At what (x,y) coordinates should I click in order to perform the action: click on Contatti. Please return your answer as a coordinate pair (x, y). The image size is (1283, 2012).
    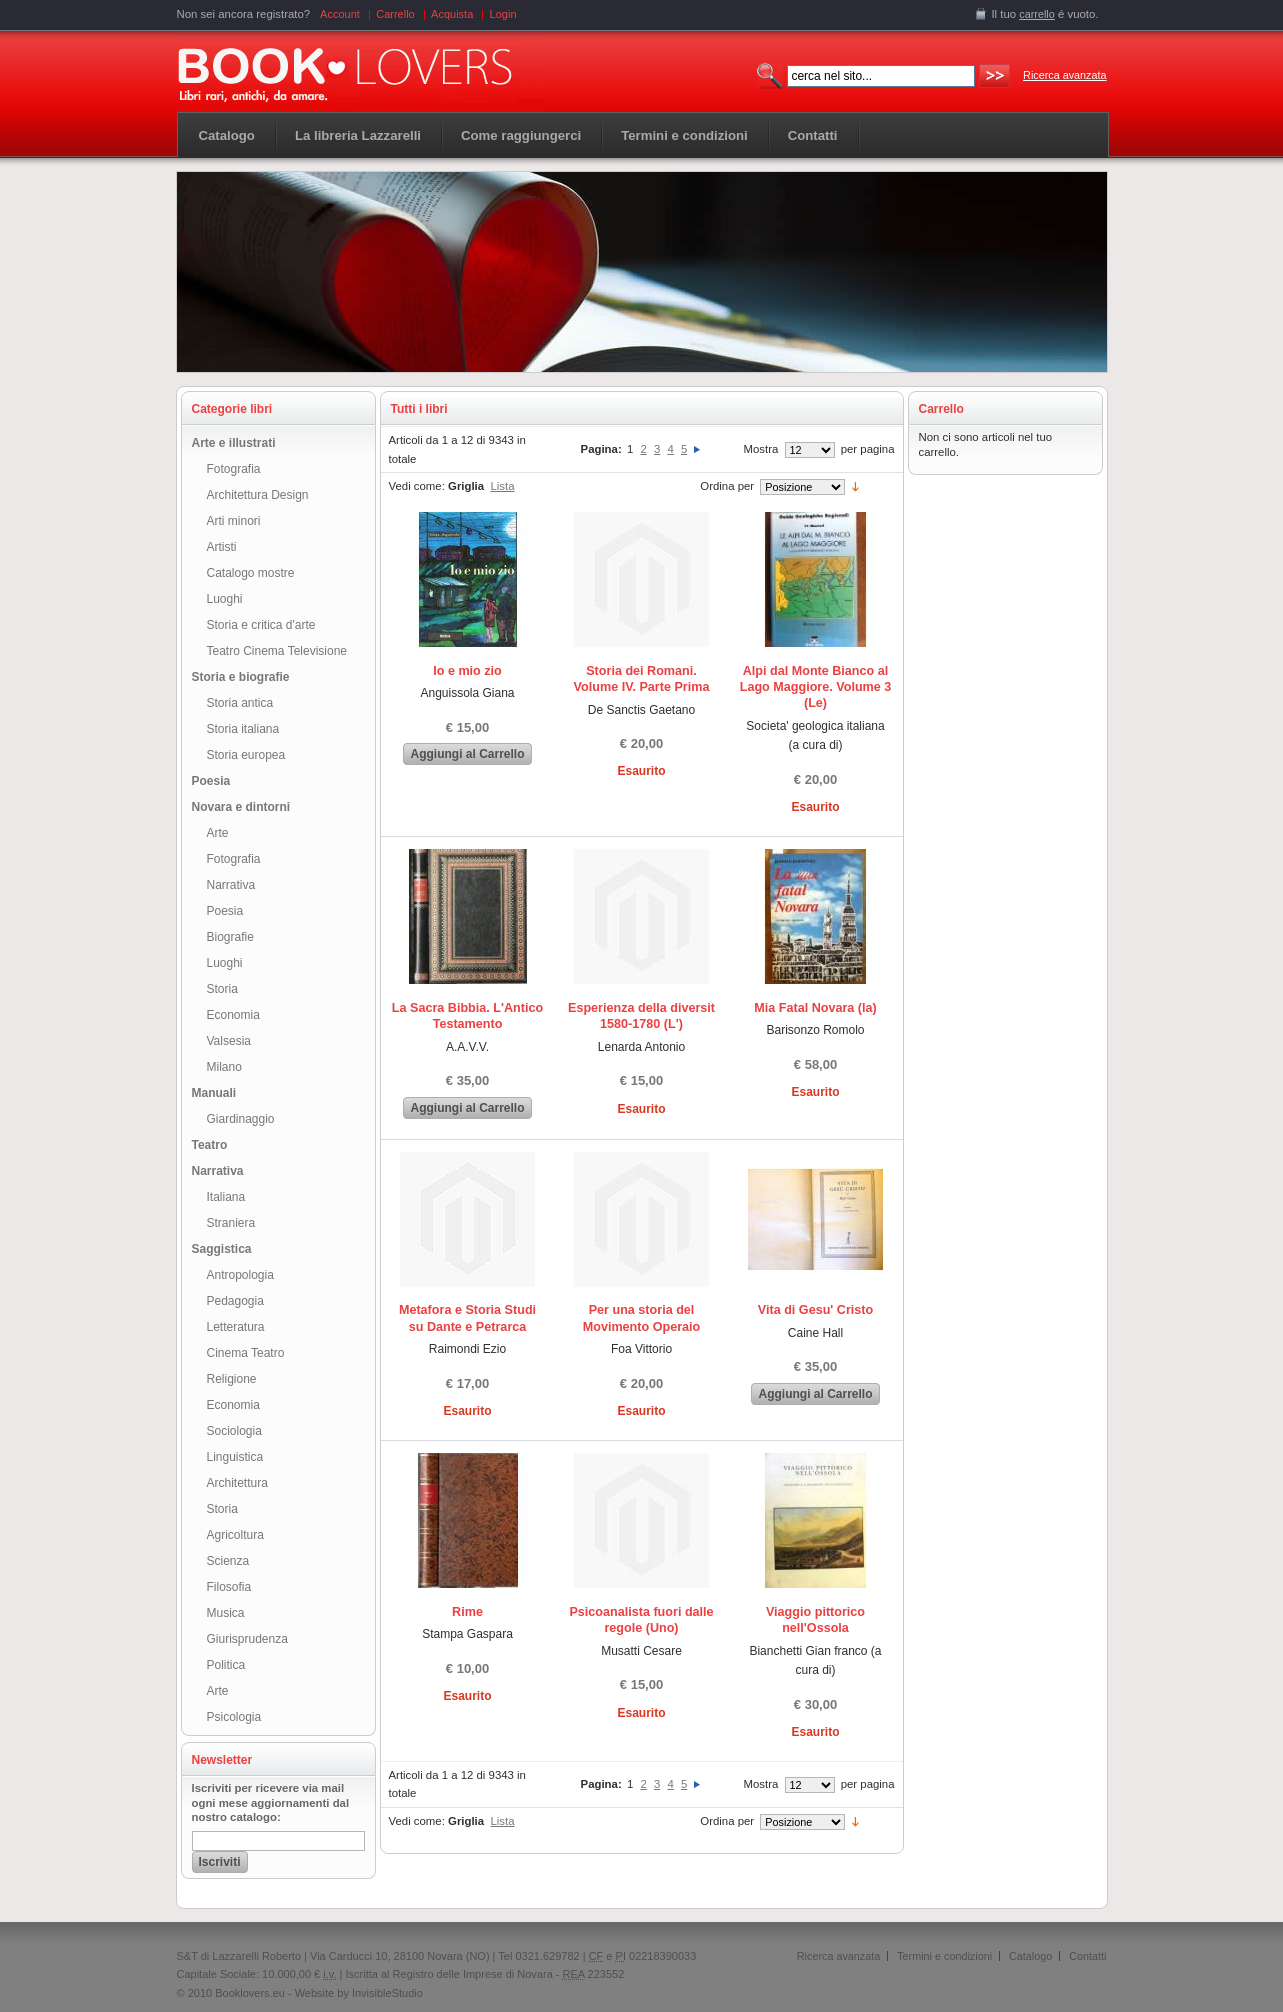
    Looking at the image, I should click on (1087, 1956).